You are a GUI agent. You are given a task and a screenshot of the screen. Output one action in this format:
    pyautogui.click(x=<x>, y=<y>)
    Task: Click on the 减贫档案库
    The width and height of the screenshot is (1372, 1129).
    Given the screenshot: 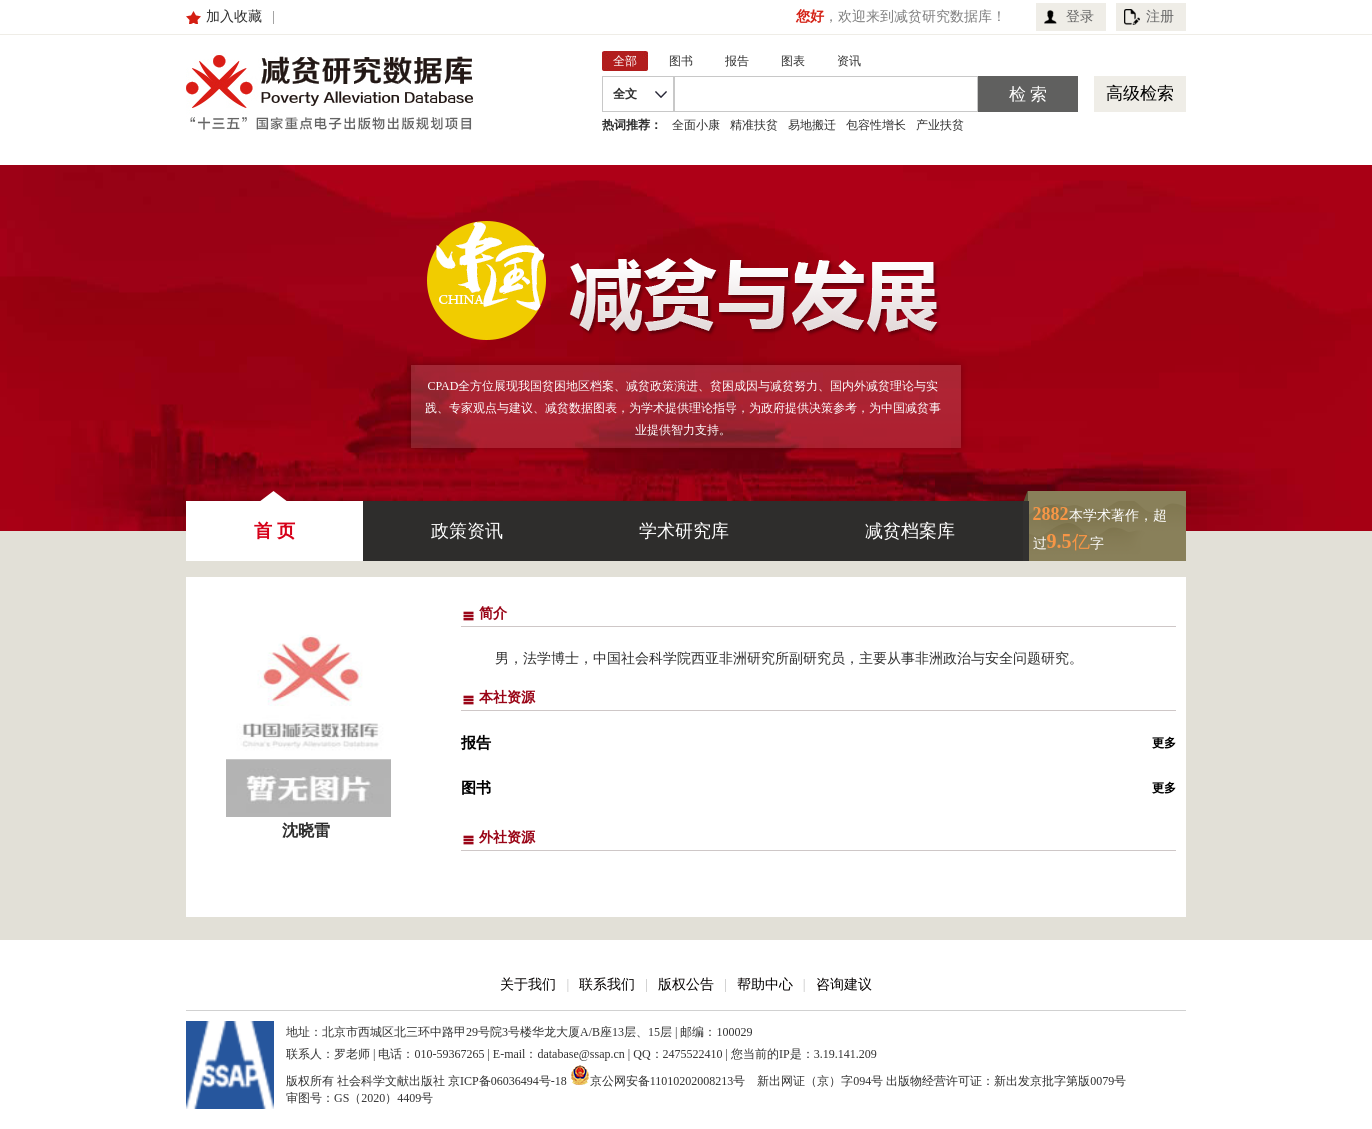 What is the action you would take?
    pyautogui.click(x=910, y=531)
    